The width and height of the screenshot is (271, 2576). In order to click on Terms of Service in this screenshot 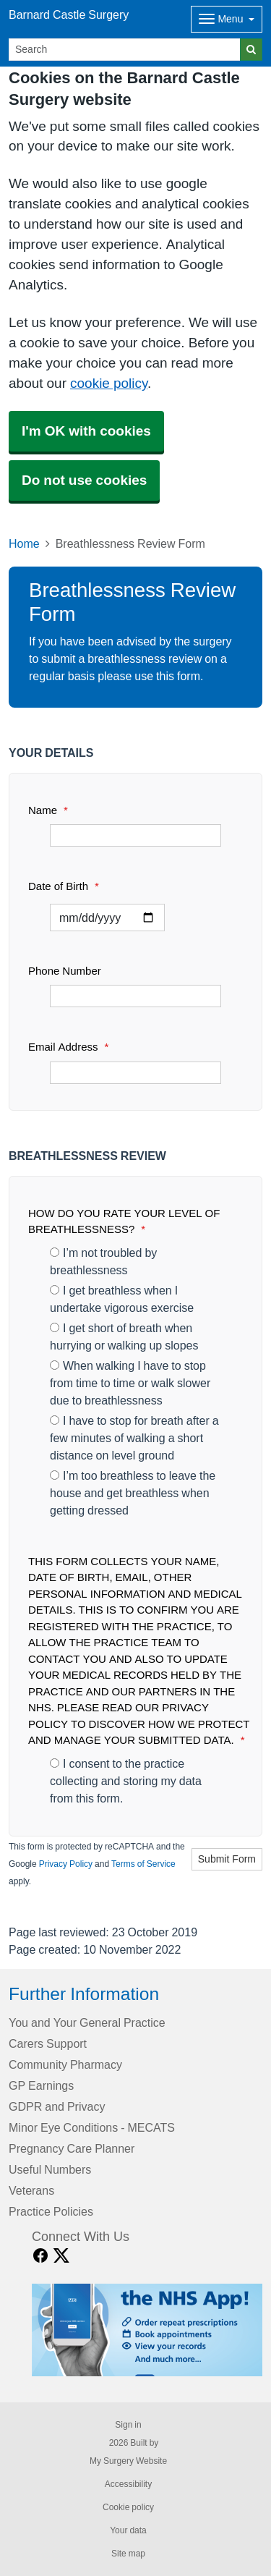, I will do `click(143, 1864)`.